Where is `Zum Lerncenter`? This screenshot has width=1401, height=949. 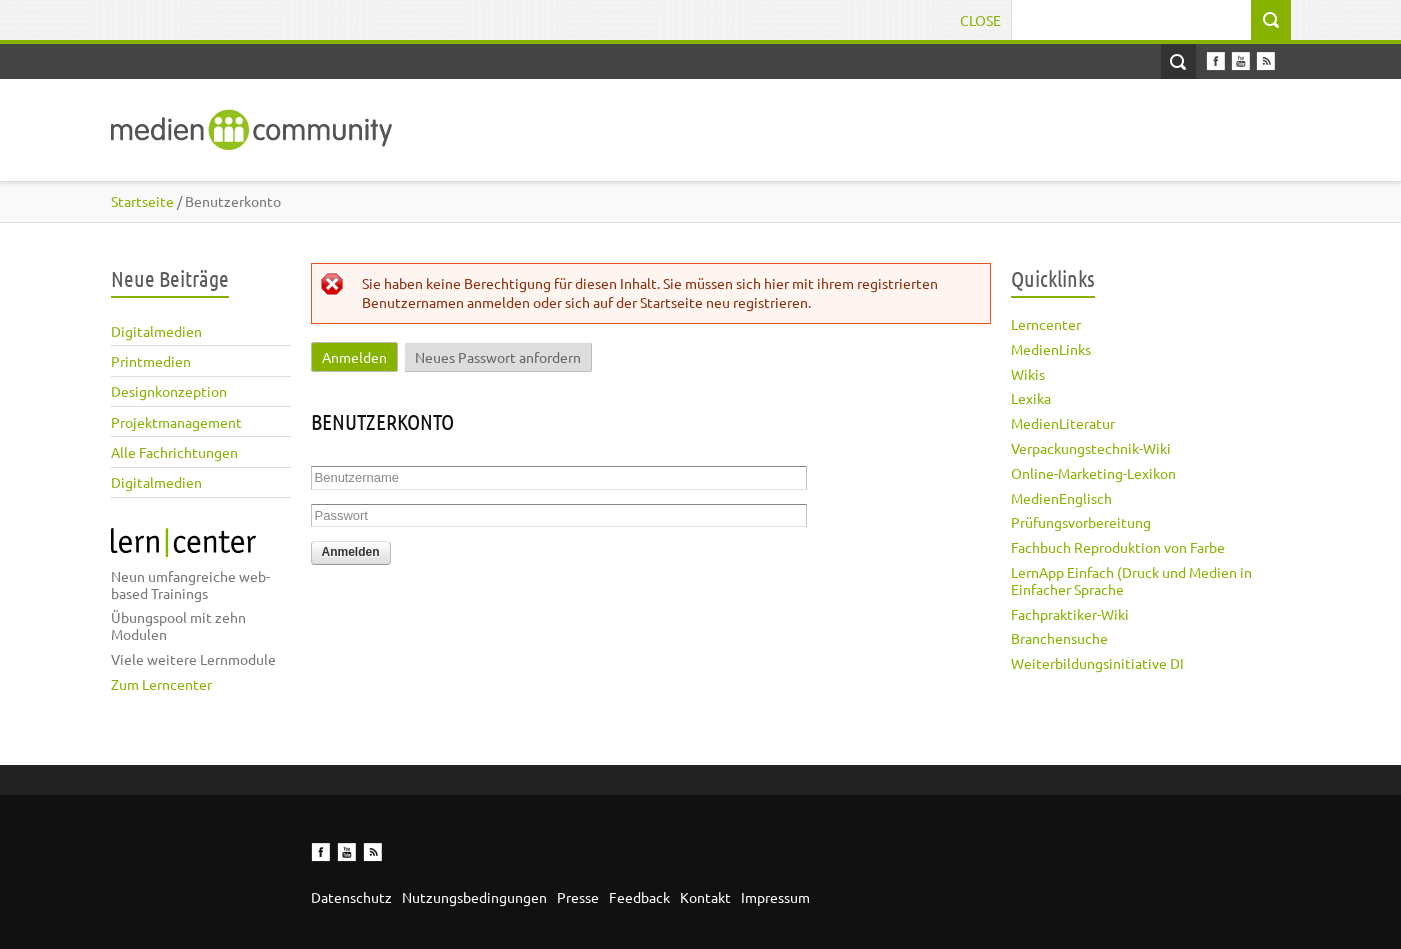 Zum Lerncenter is located at coordinates (161, 684).